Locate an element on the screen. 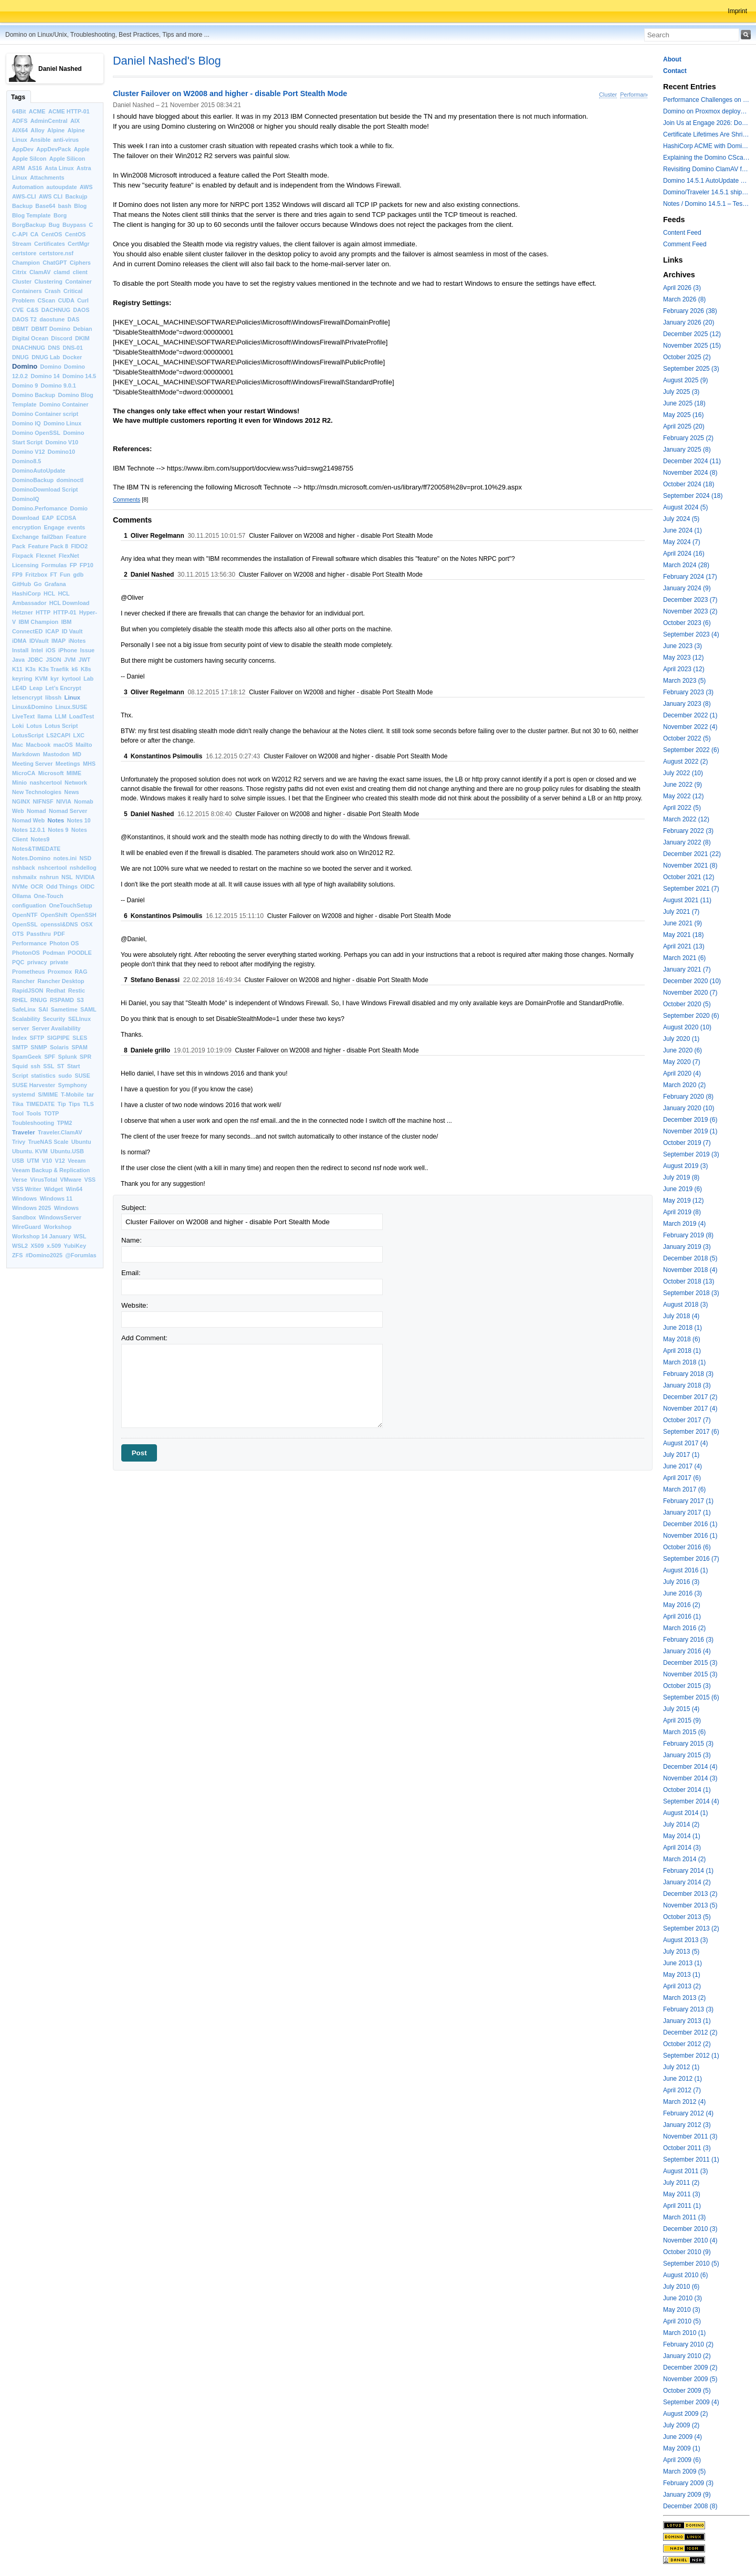  Lotus is located at coordinates (34, 726).